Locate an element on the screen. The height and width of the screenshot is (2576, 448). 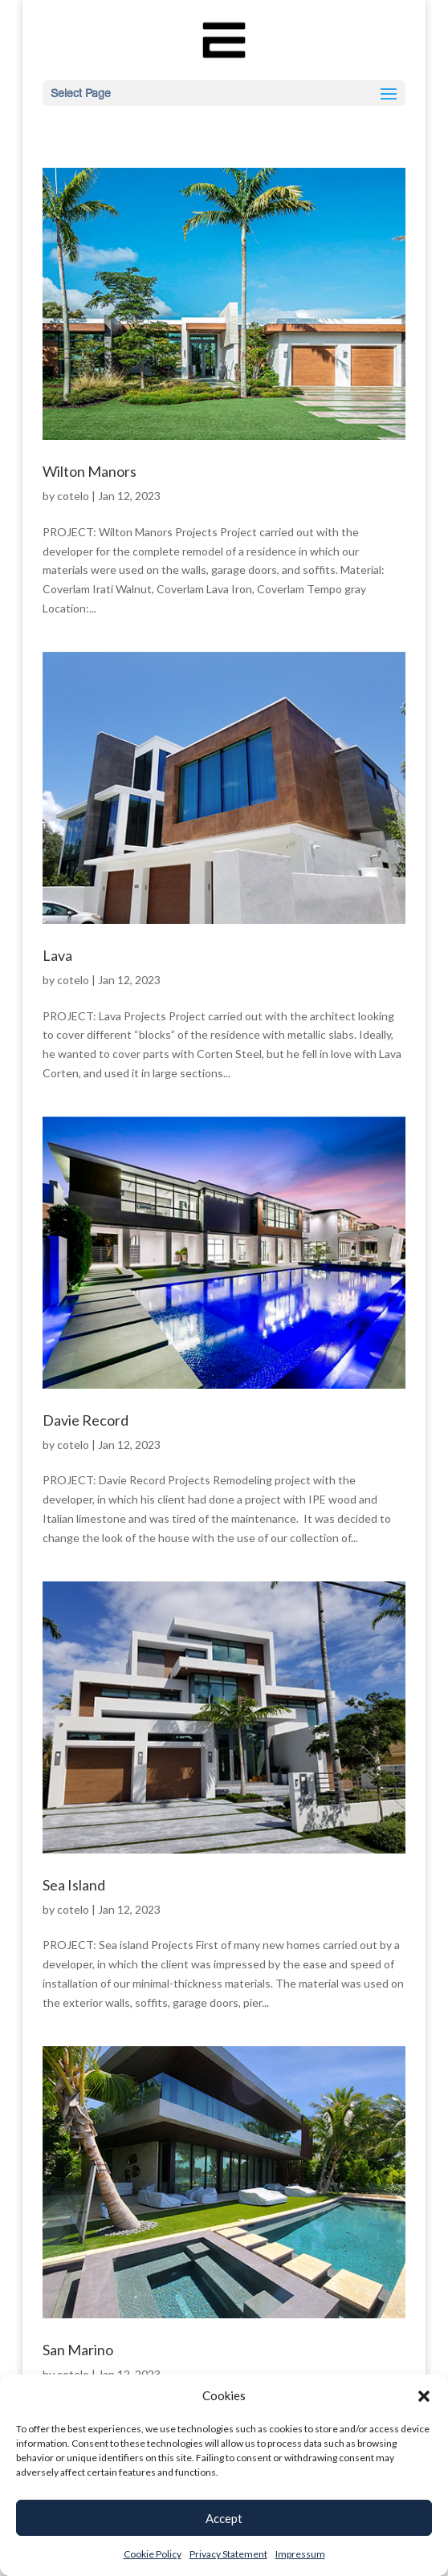
Lava is located at coordinates (57, 955).